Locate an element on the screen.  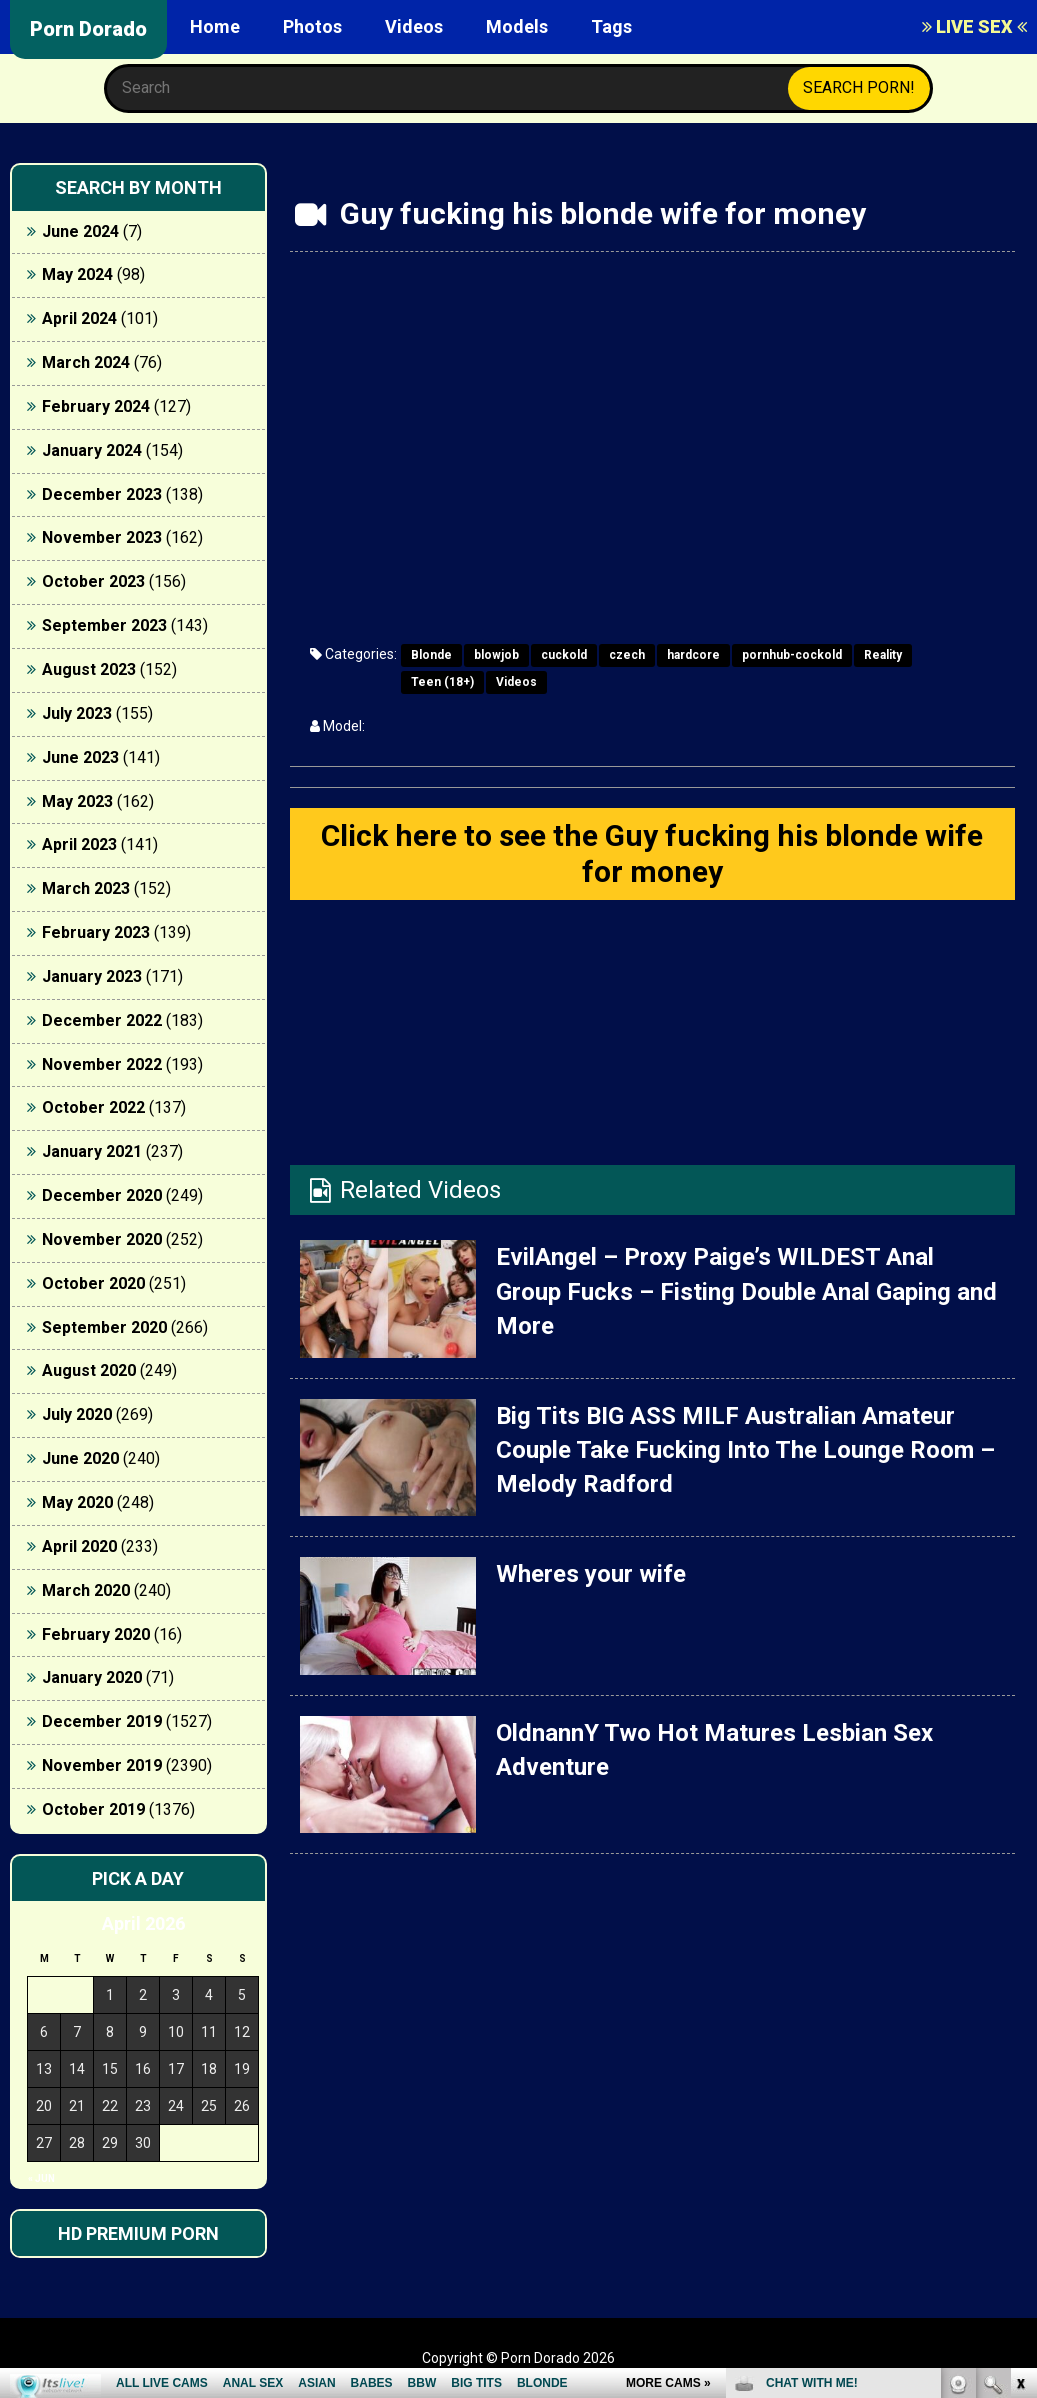
January 2021 is located at coordinates (92, 1151).